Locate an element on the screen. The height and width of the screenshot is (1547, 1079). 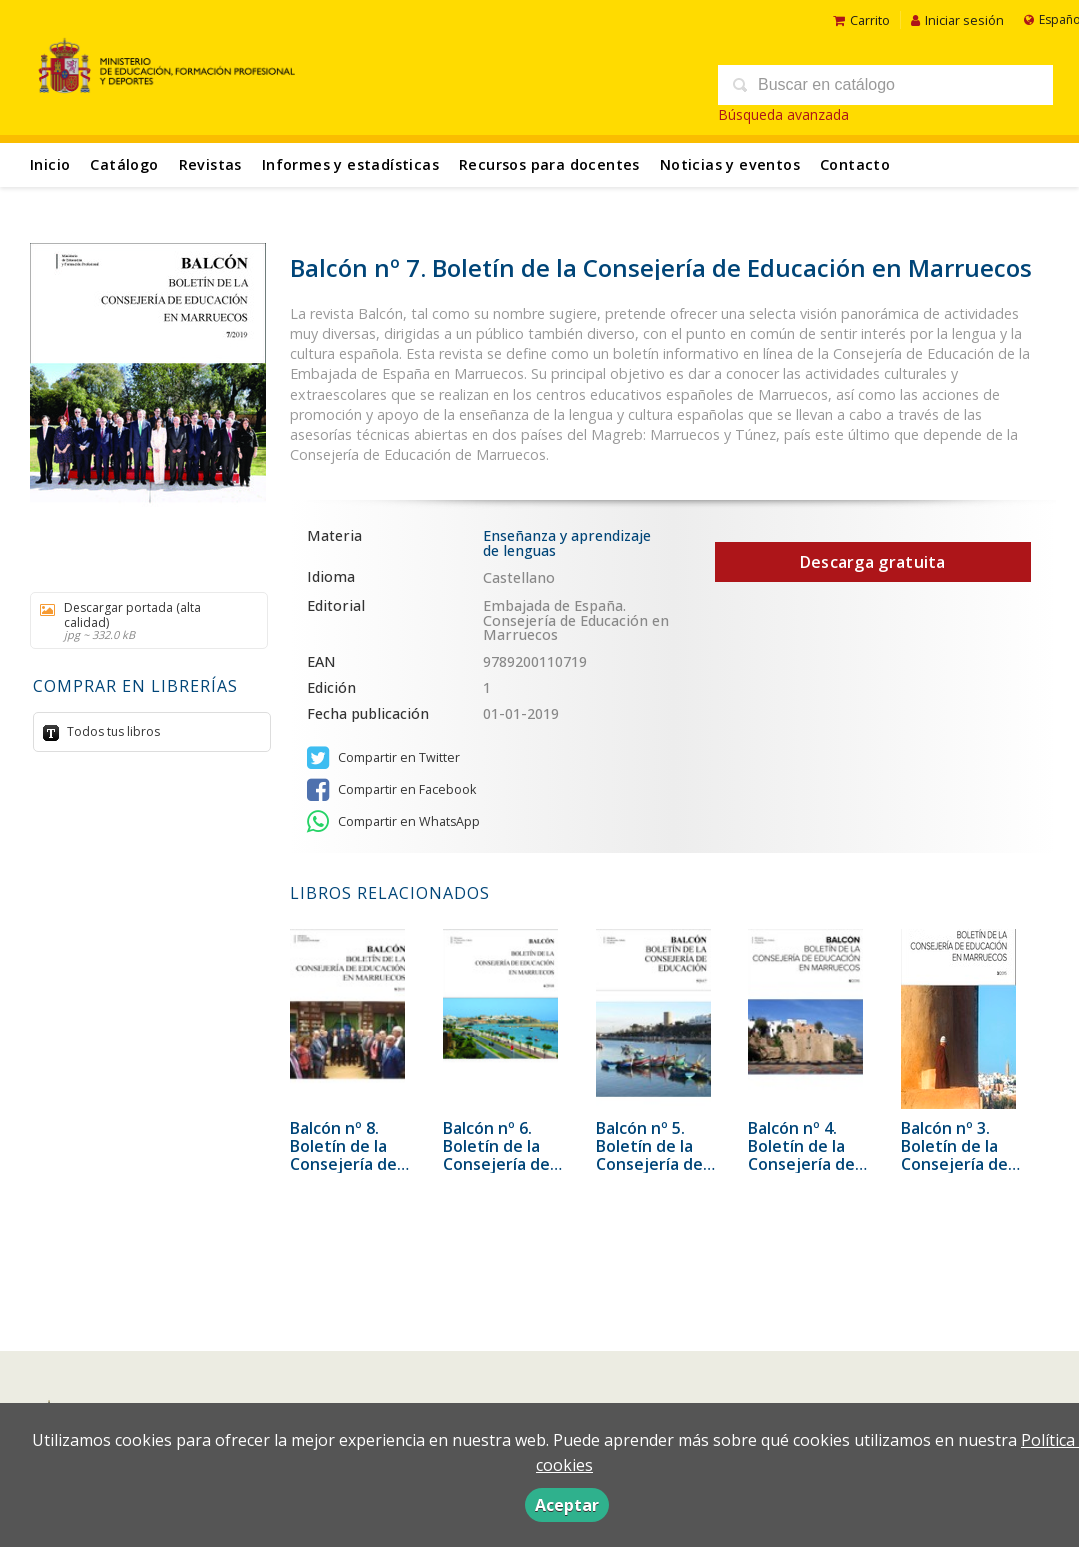
Enseñanza y aprendizaje de lenguas is located at coordinates (567, 542).